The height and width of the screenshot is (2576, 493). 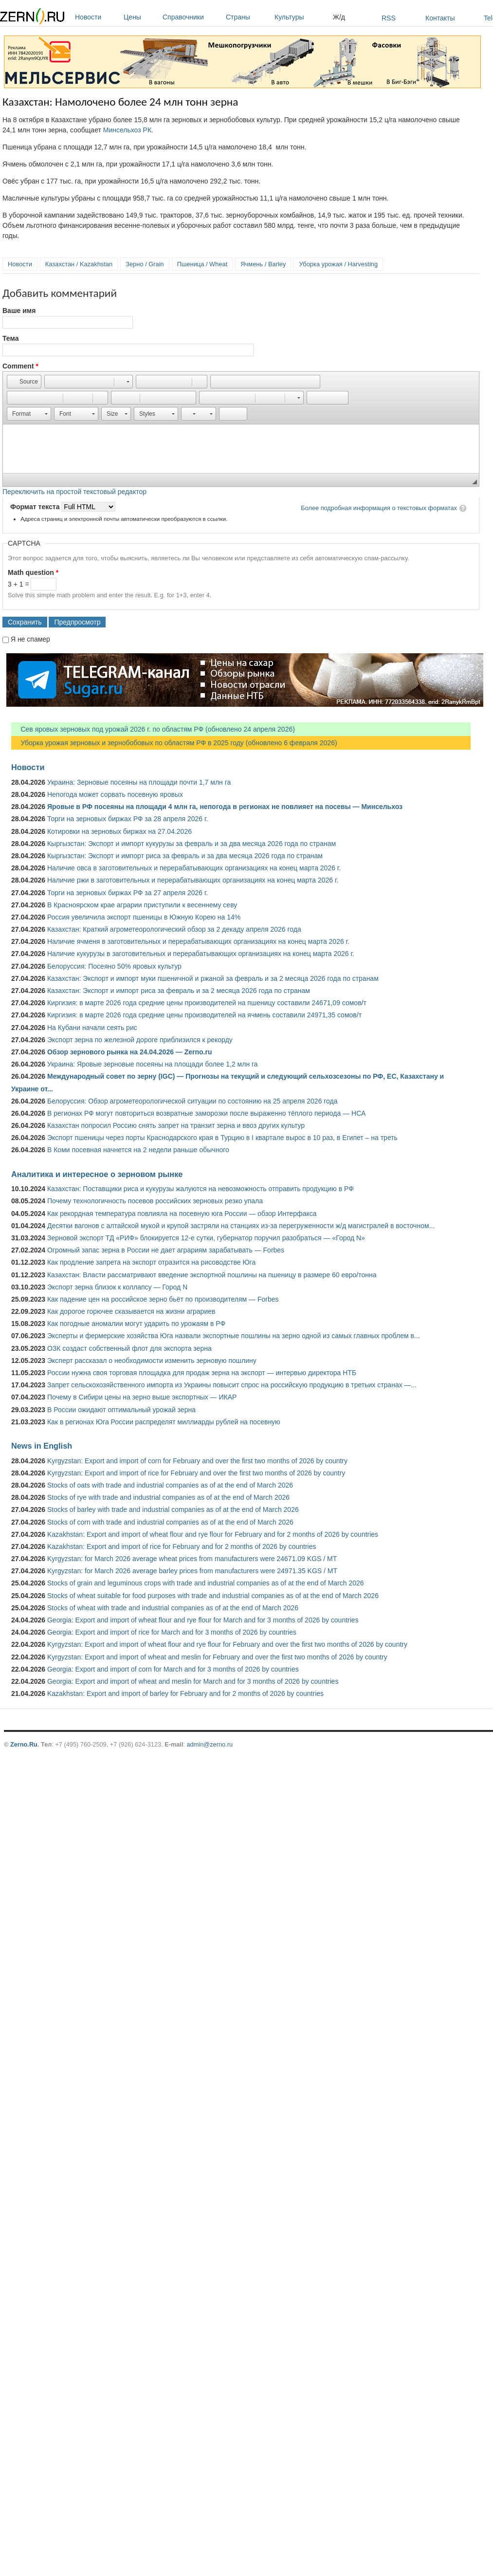 What do you see at coordinates (204, 1015) in the screenshot?
I see `Киргизия: в марте 2026 года средние цены производителей на ячмень составили 24971,35 сомов/т` at bounding box center [204, 1015].